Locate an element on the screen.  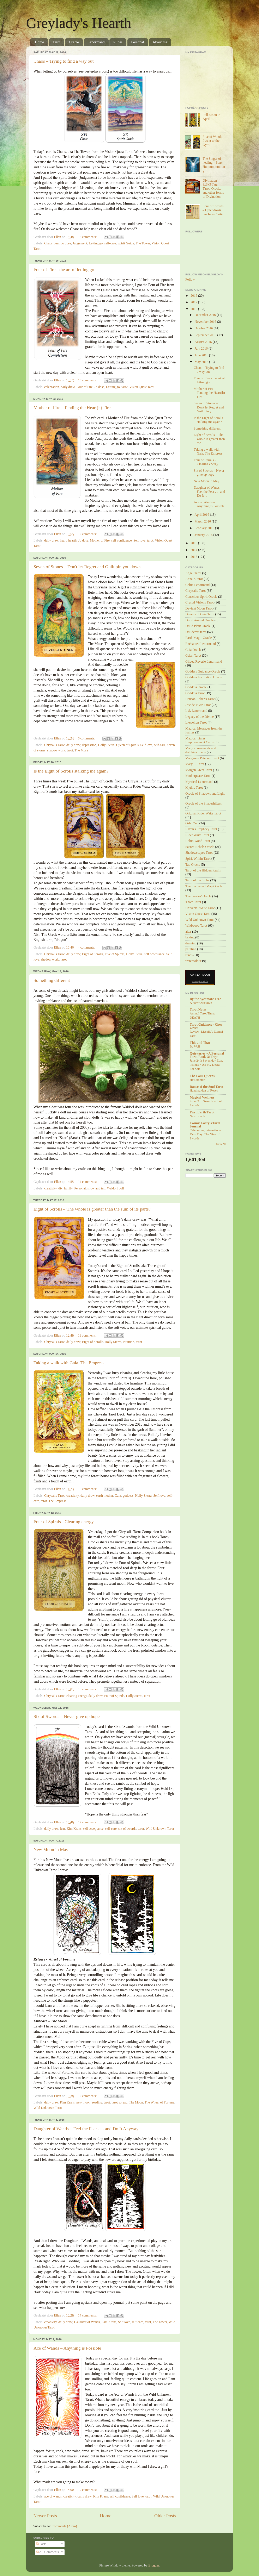
tarot spread is located at coordinates (119, 2102).